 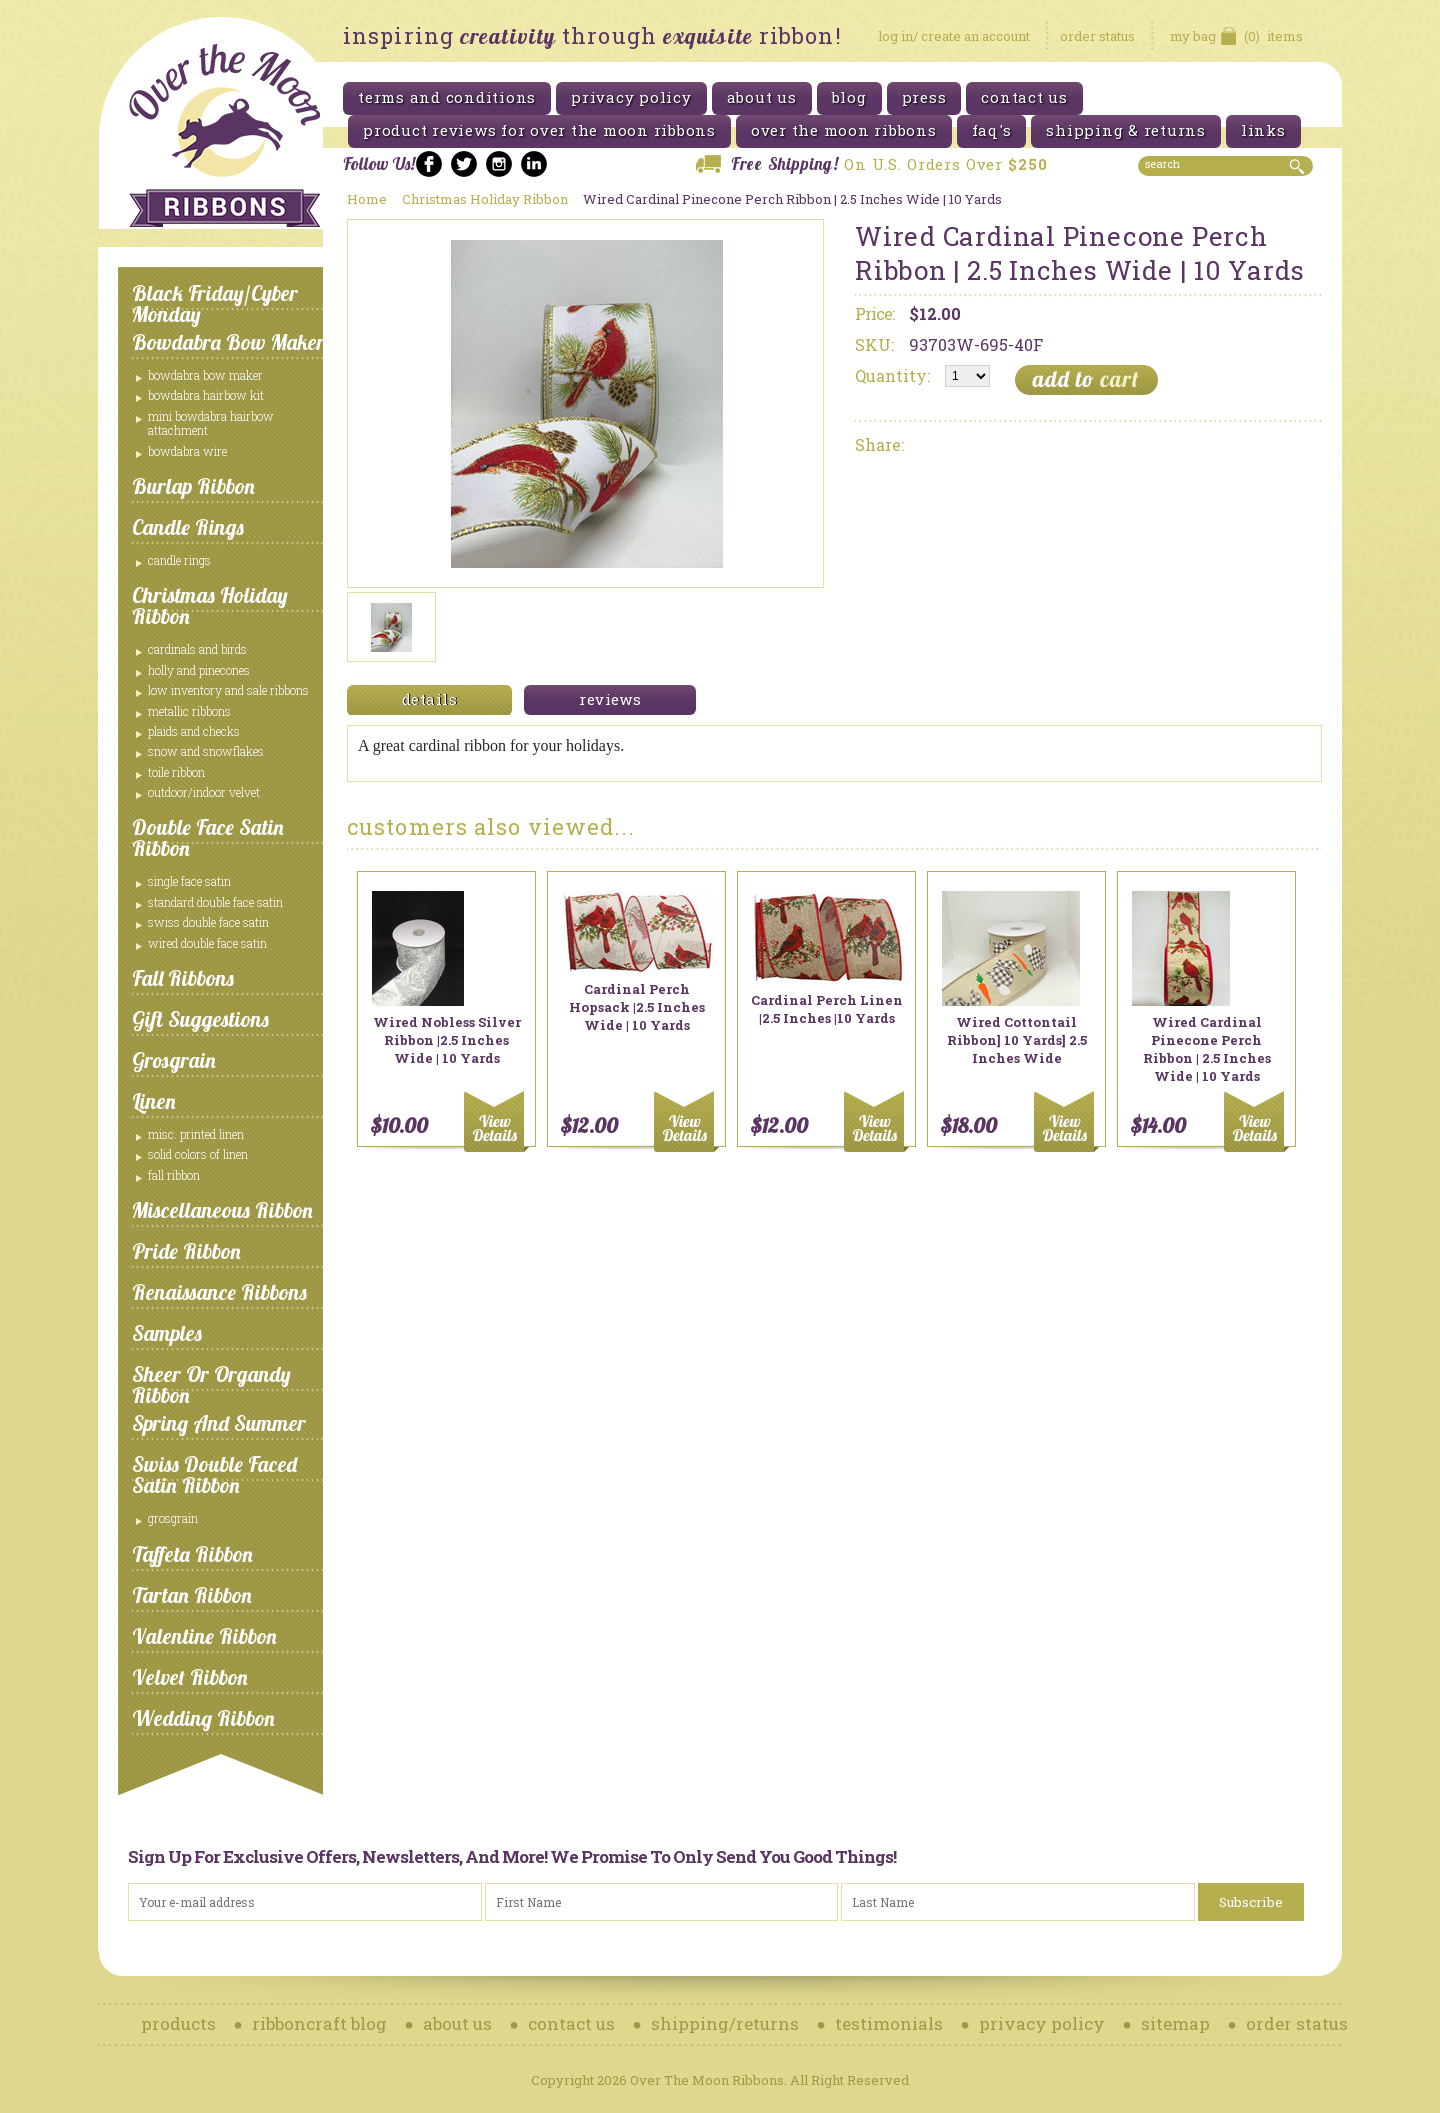 I want to click on details, so click(x=429, y=699).